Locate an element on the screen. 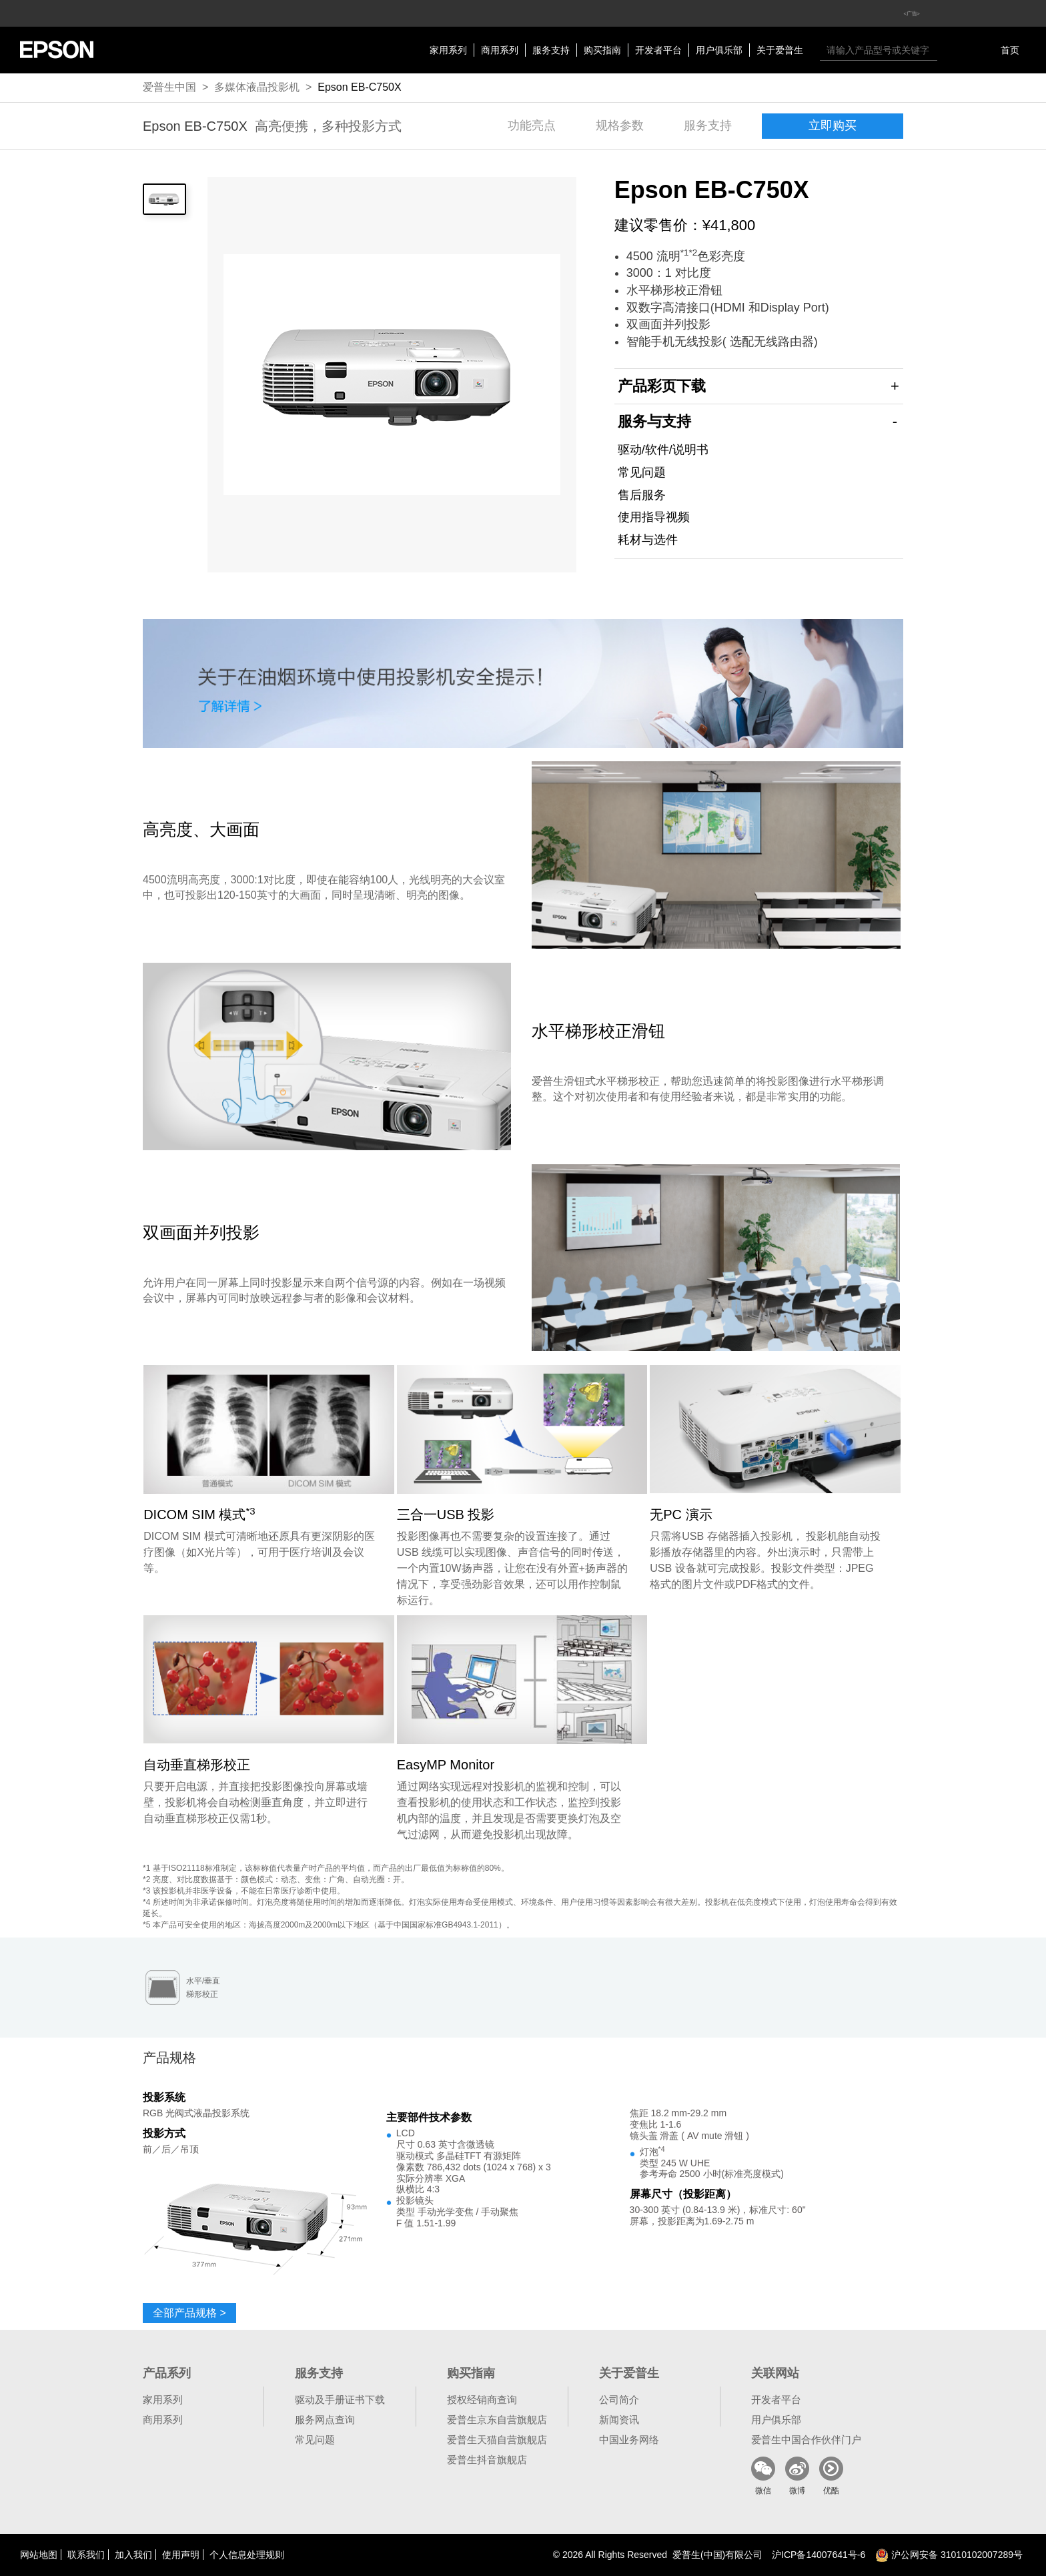  用户俱乐部 is located at coordinates (719, 50).